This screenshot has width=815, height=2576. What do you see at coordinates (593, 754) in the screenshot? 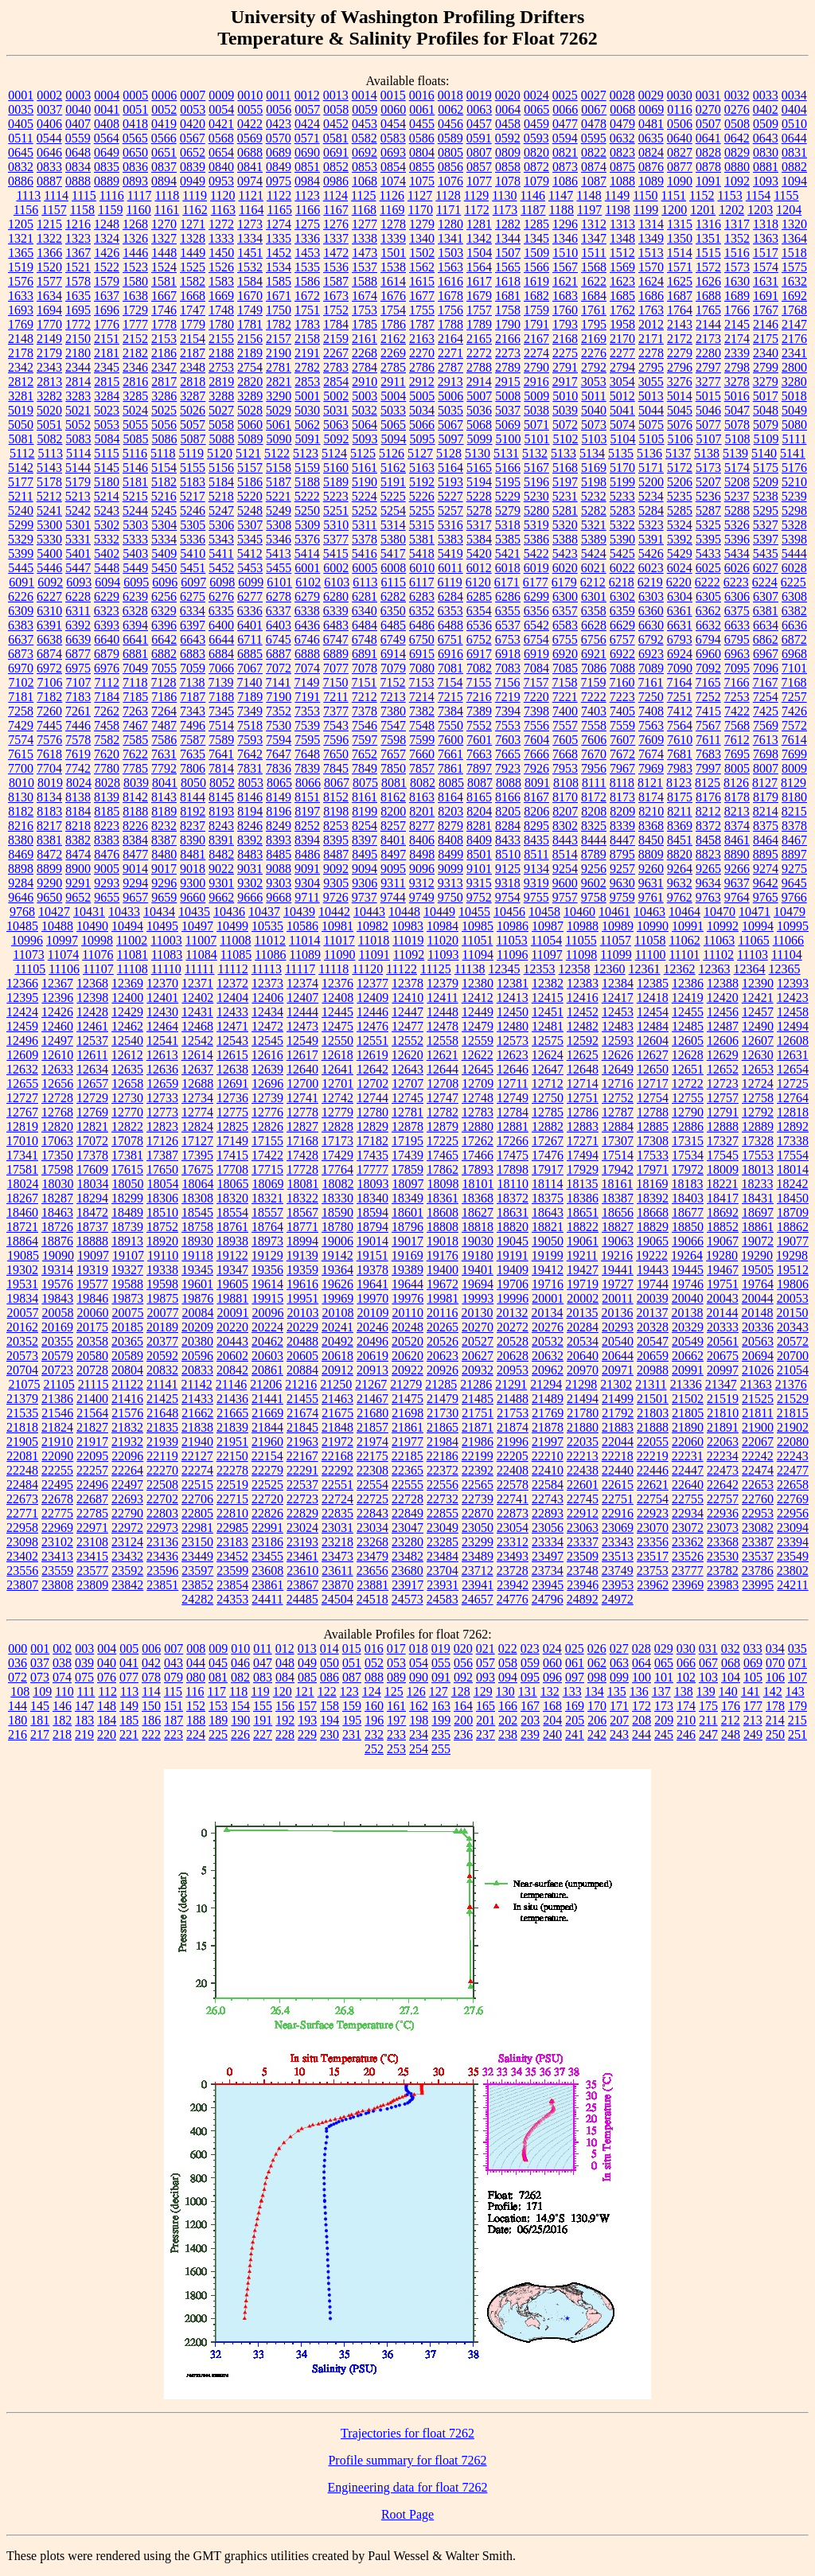
I see `7670` at bounding box center [593, 754].